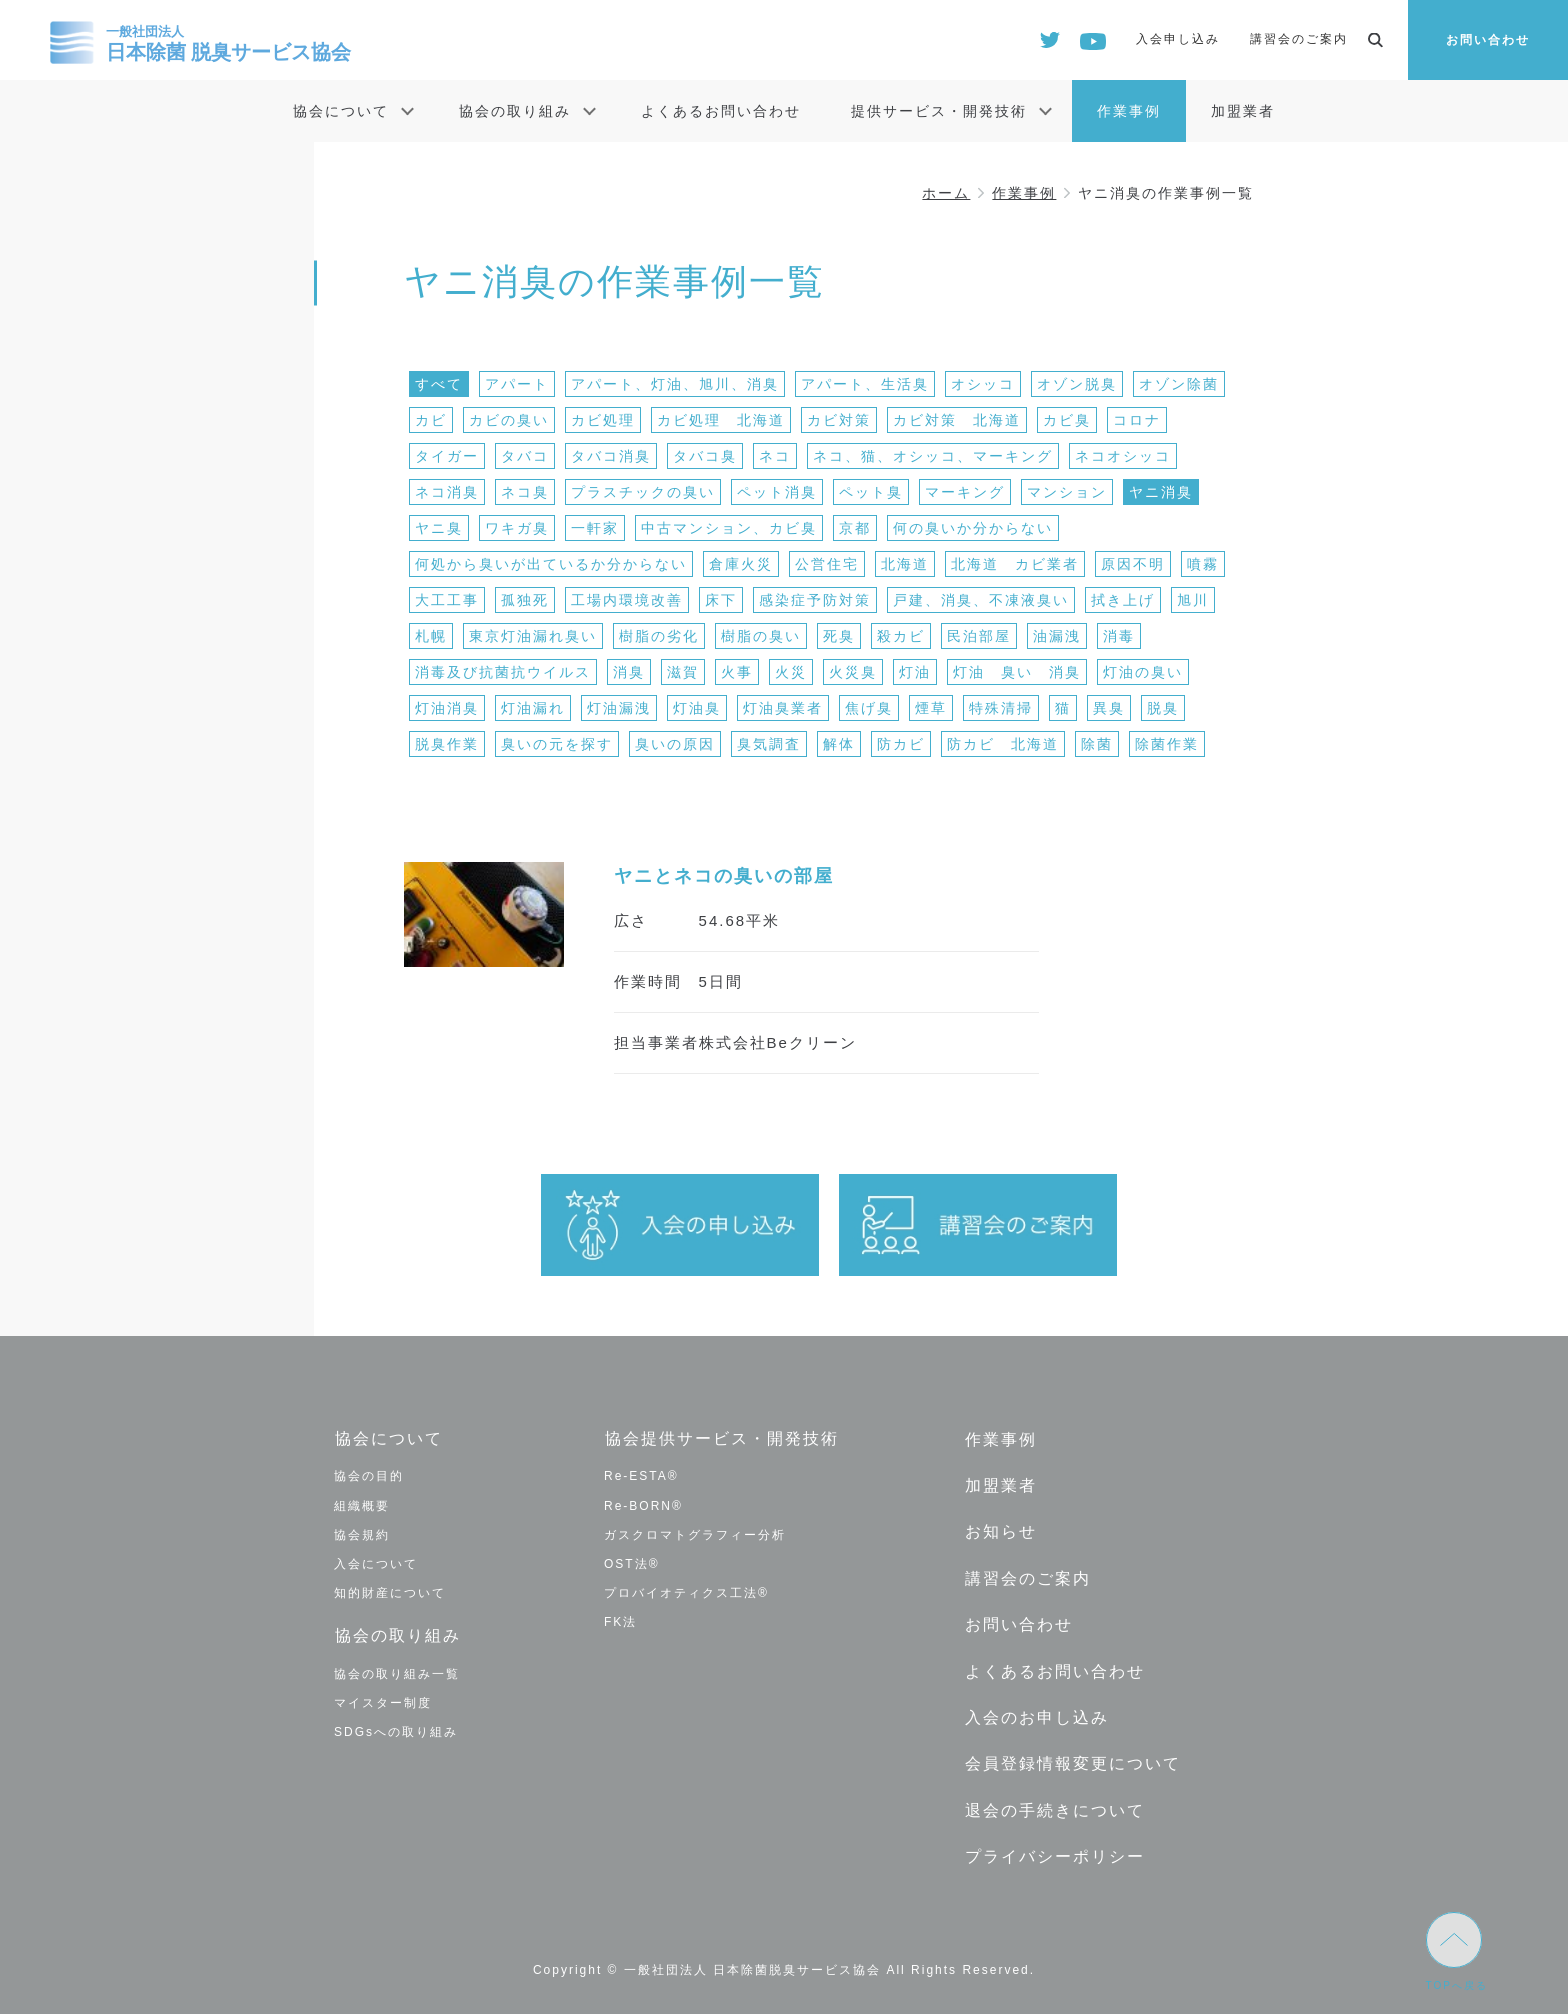 The image size is (1568, 2014). What do you see at coordinates (865, 384) in the screenshot?
I see `アパート、生活臭` at bounding box center [865, 384].